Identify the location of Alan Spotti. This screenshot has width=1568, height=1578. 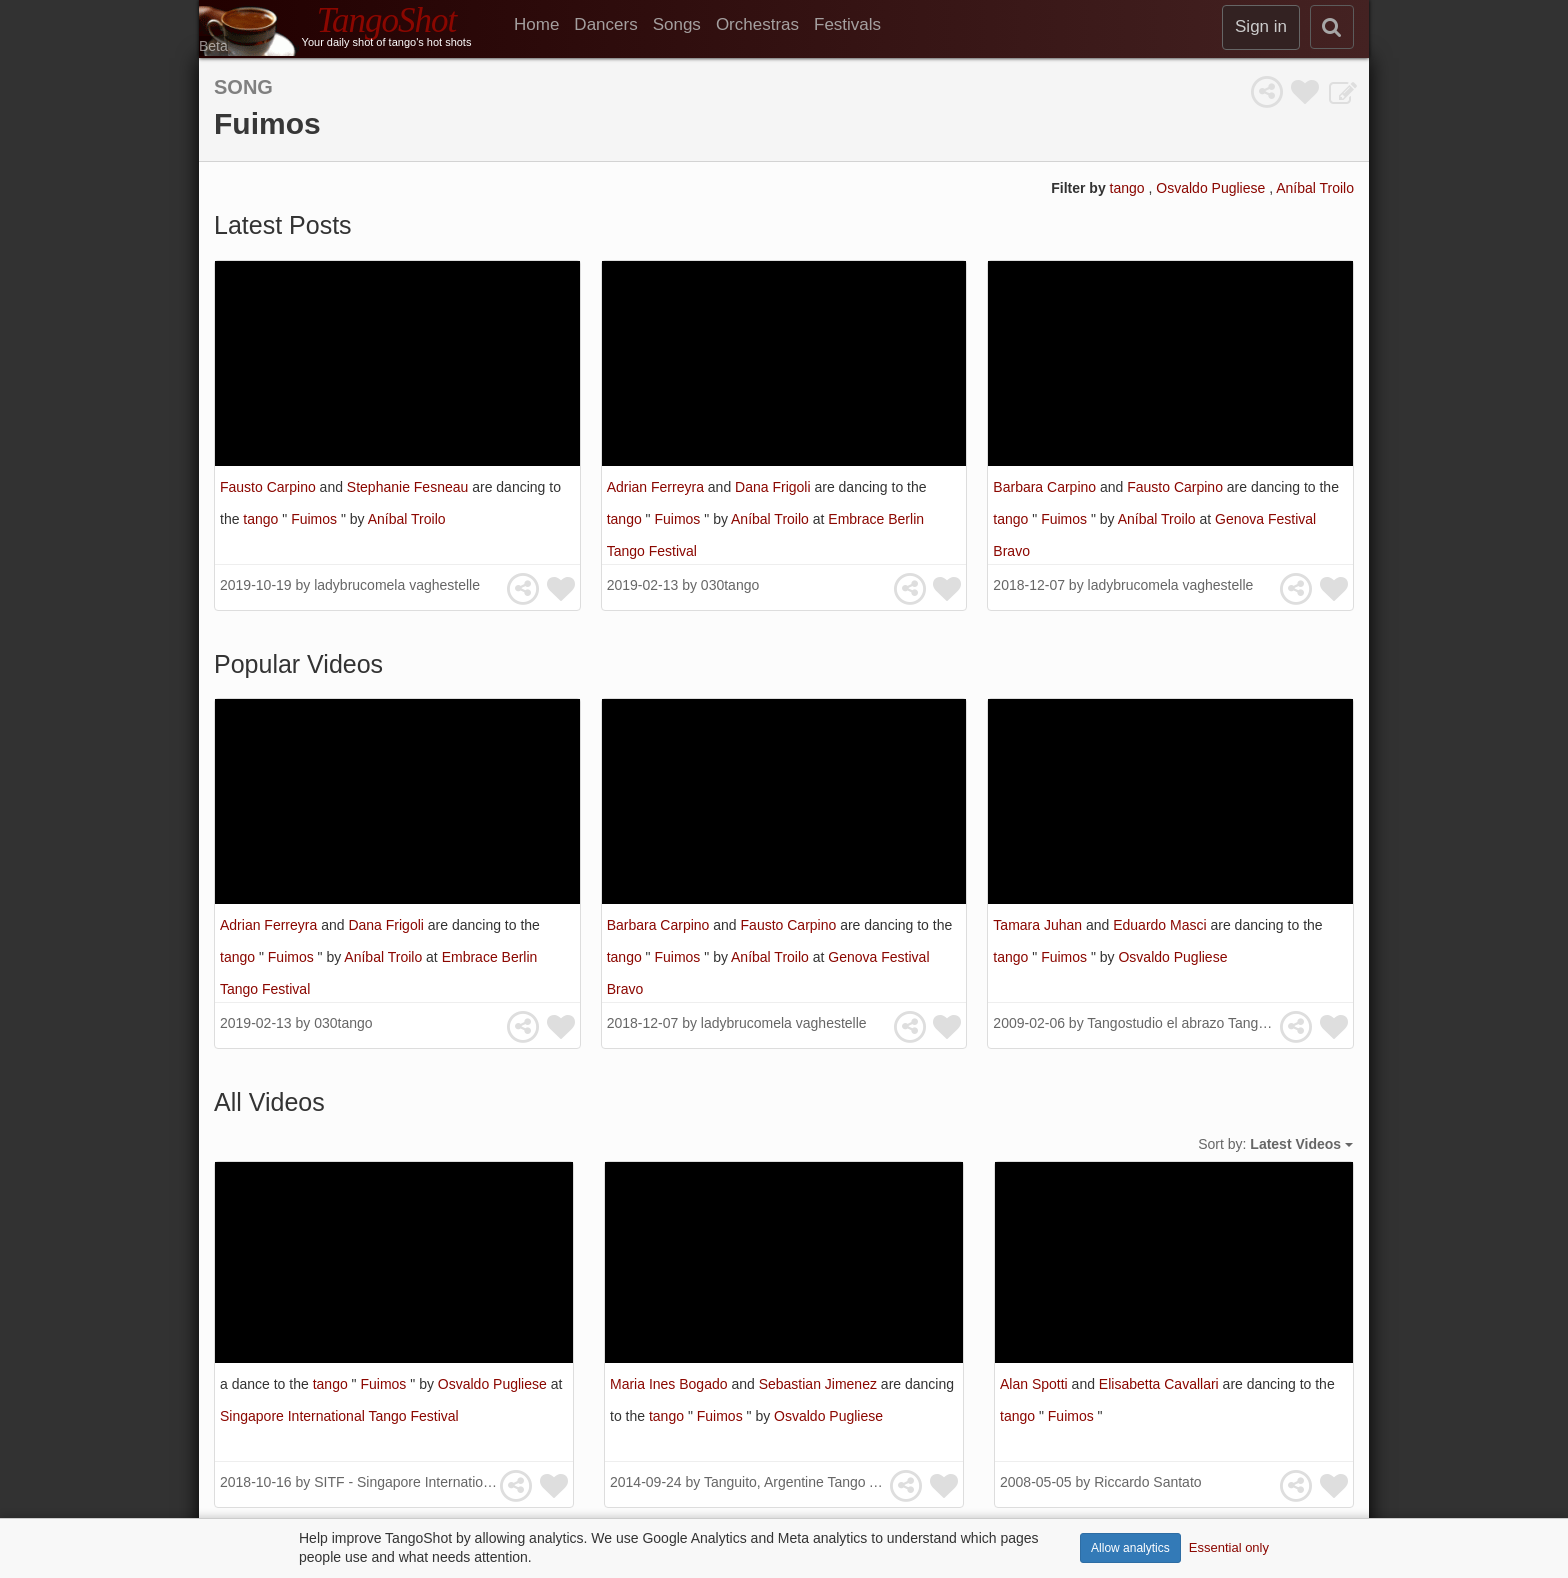
(1036, 1384).